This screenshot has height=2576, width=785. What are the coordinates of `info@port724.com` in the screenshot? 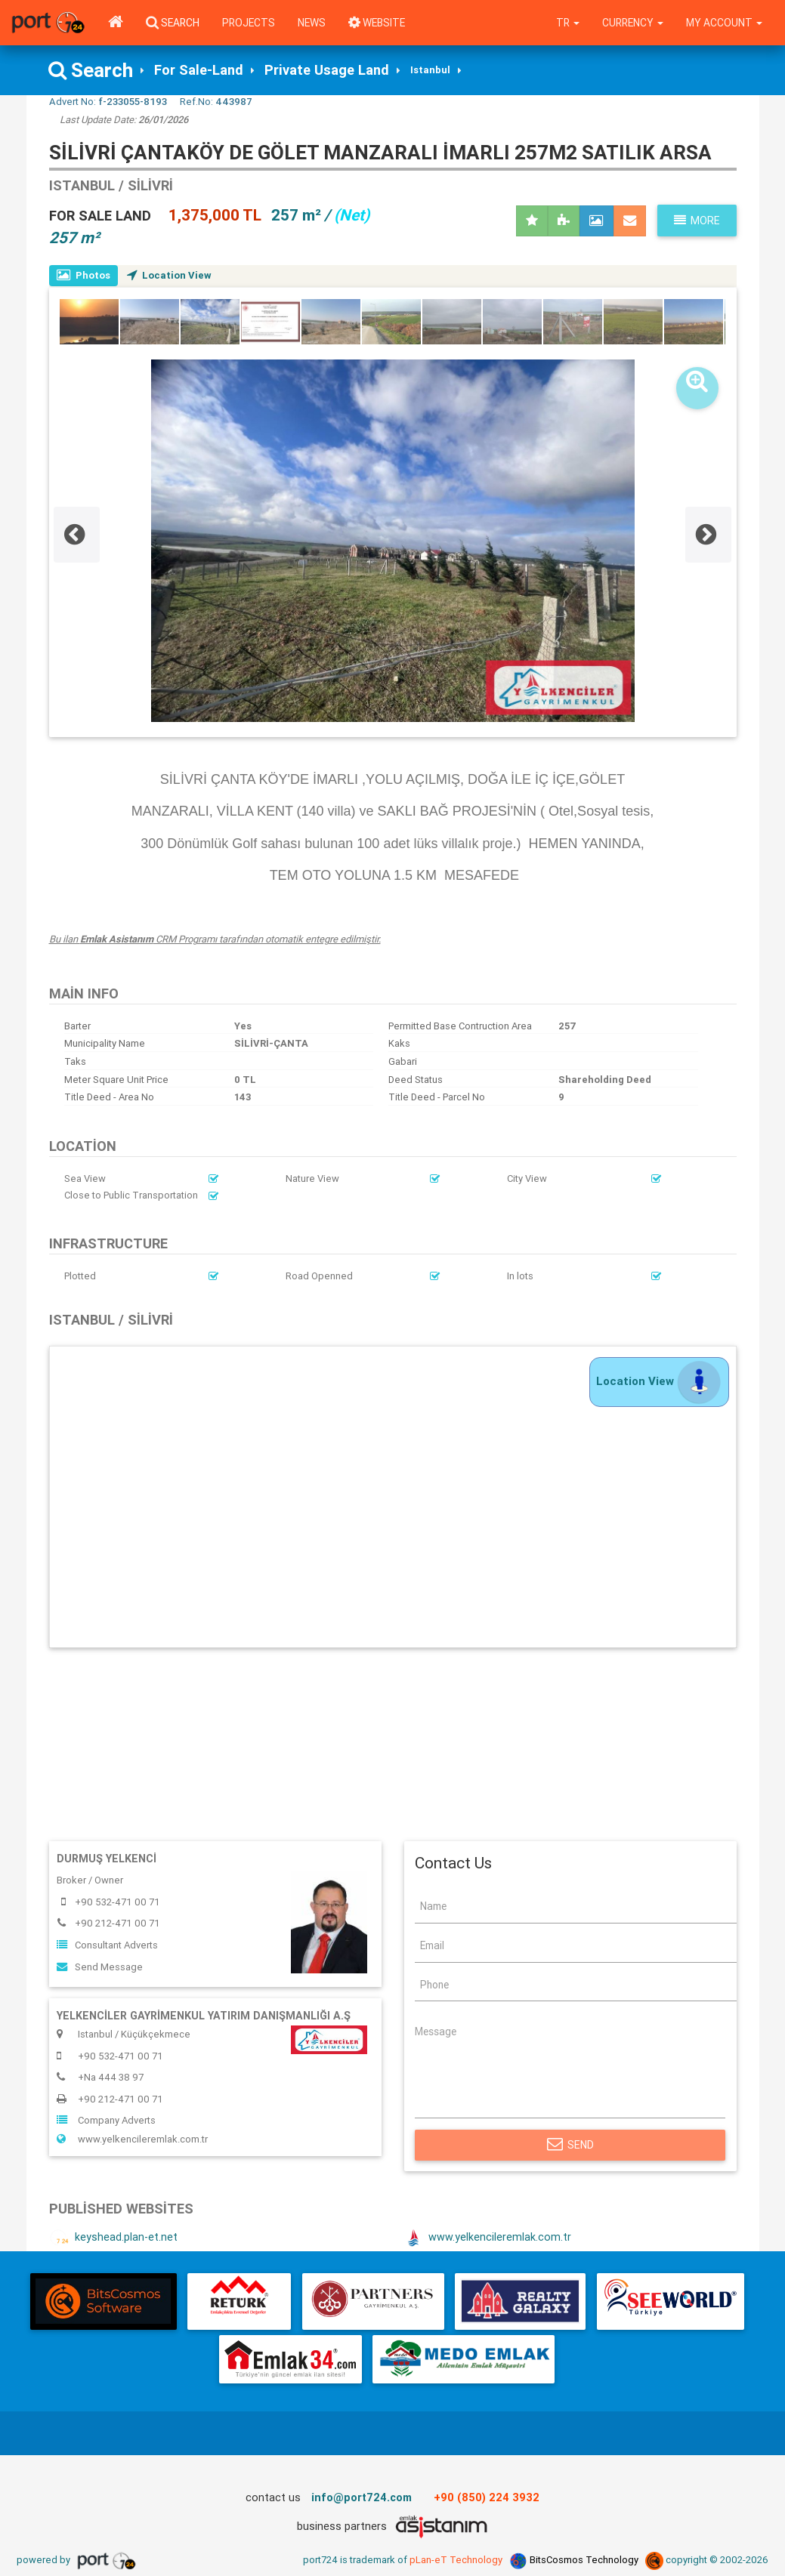 It's located at (361, 2497).